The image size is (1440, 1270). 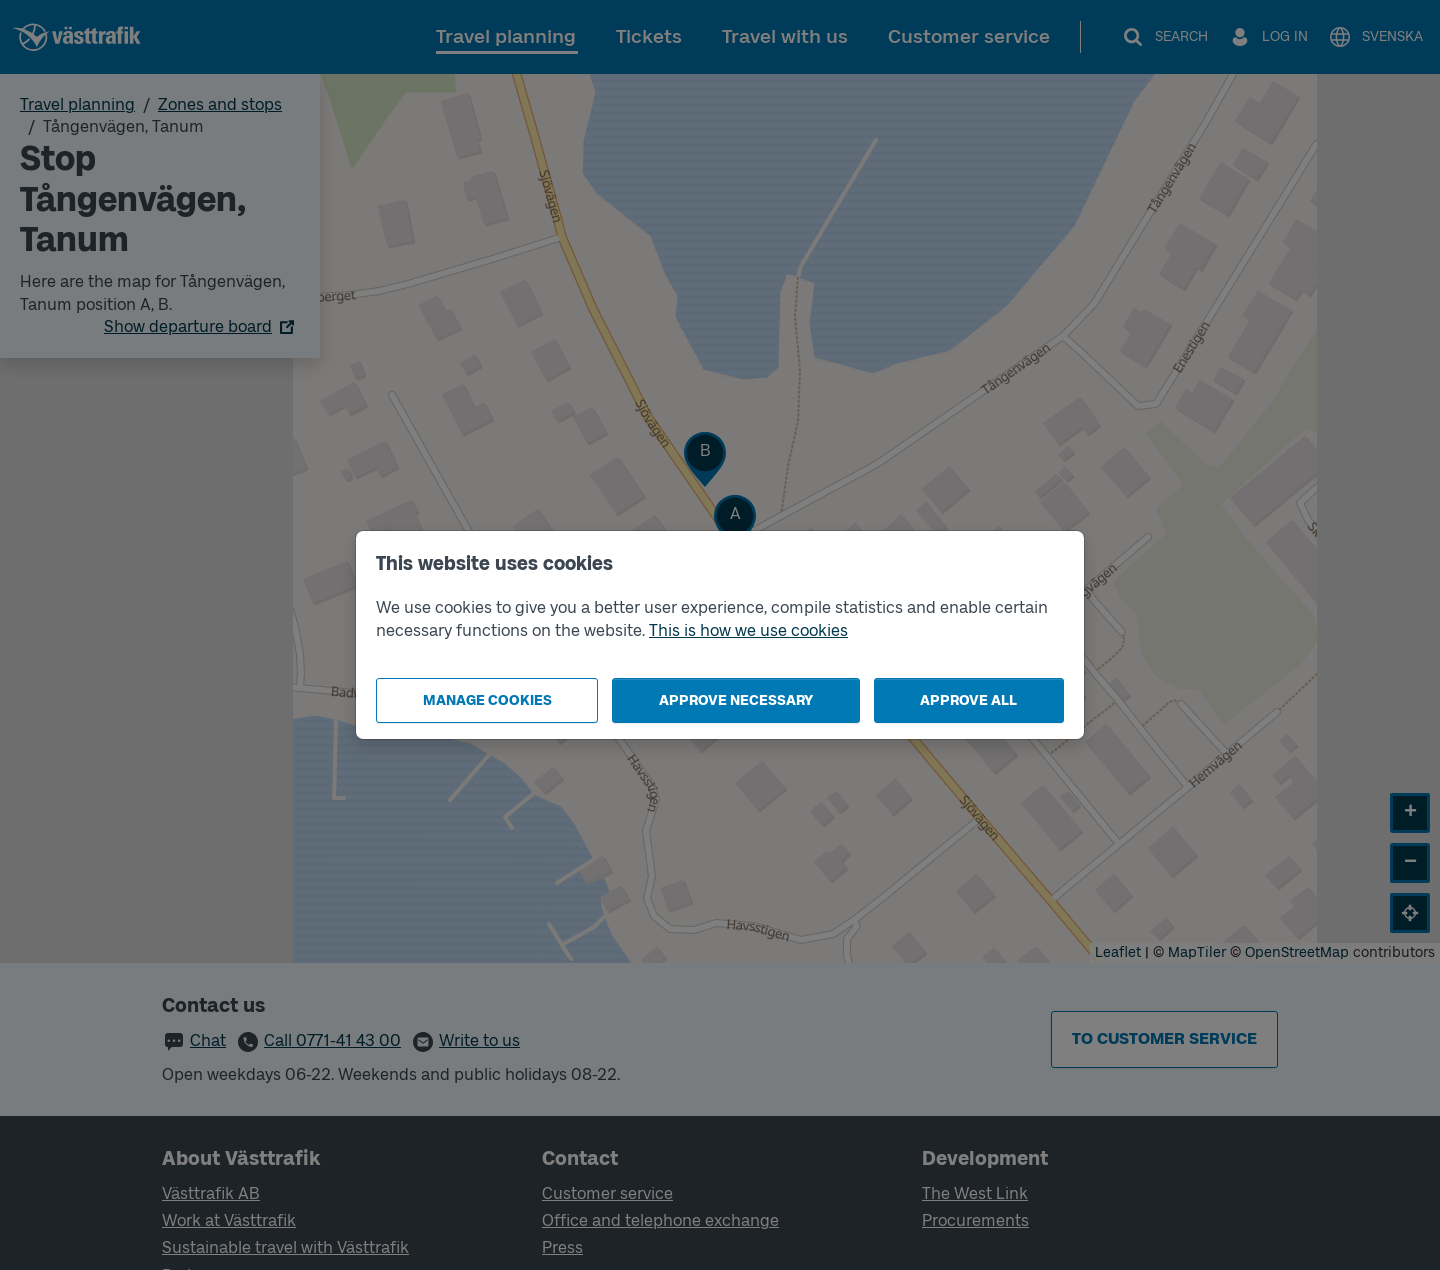 I want to click on Approve all, so click(x=968, y=700).